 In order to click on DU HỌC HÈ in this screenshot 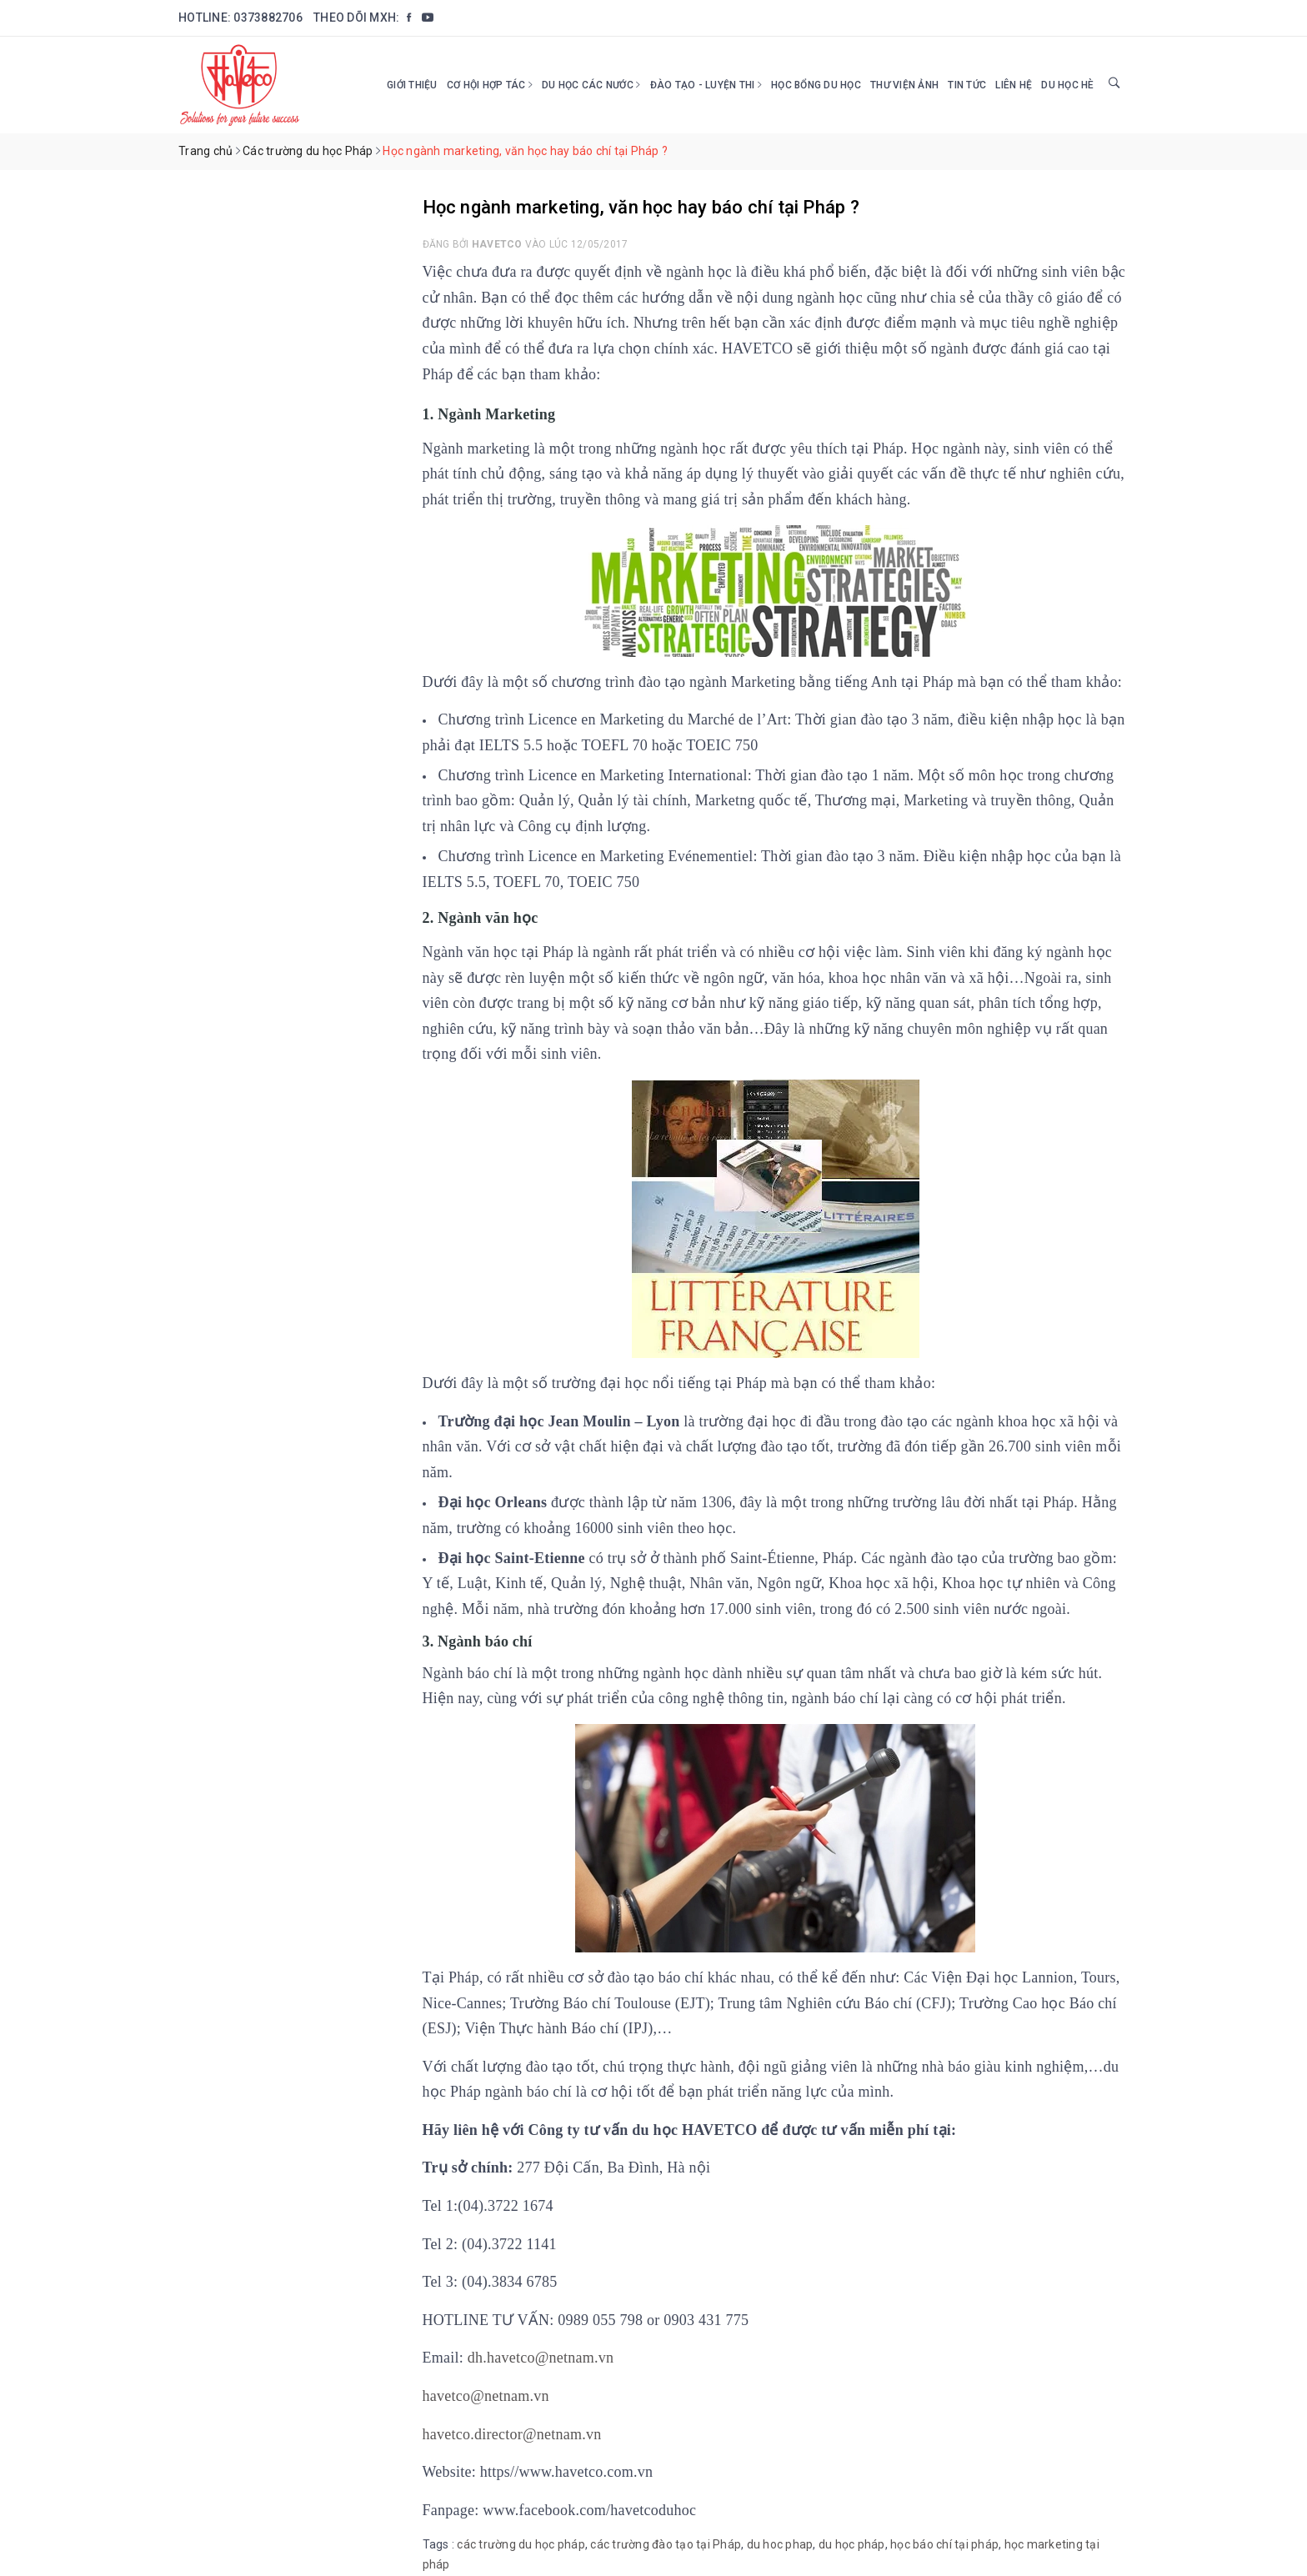, I will do `click(1067, 85)`.